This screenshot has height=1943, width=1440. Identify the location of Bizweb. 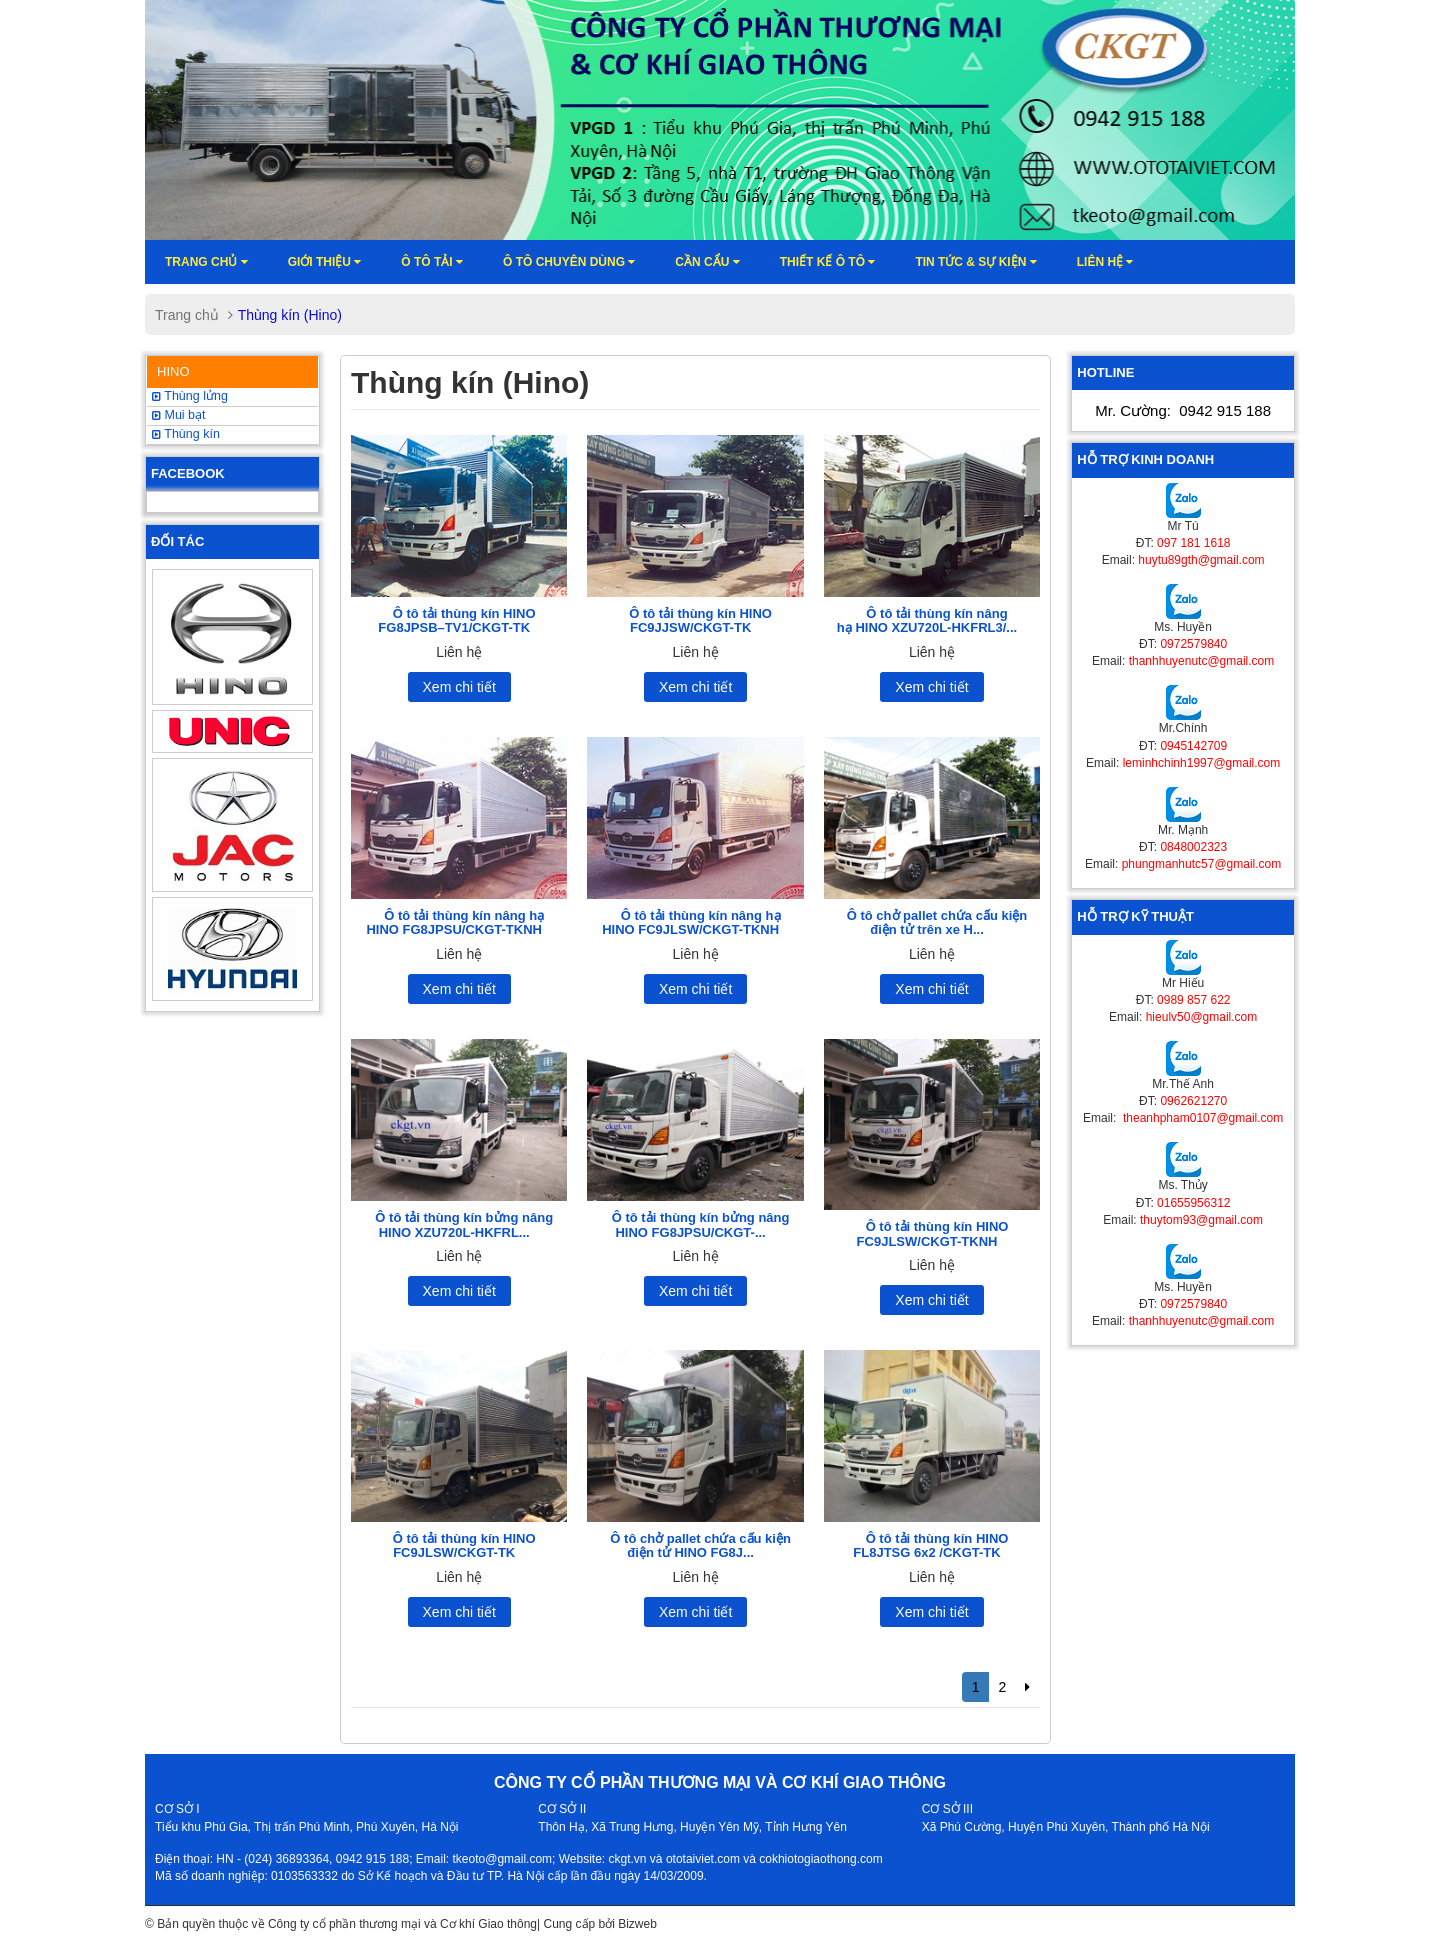
(637, 1924).